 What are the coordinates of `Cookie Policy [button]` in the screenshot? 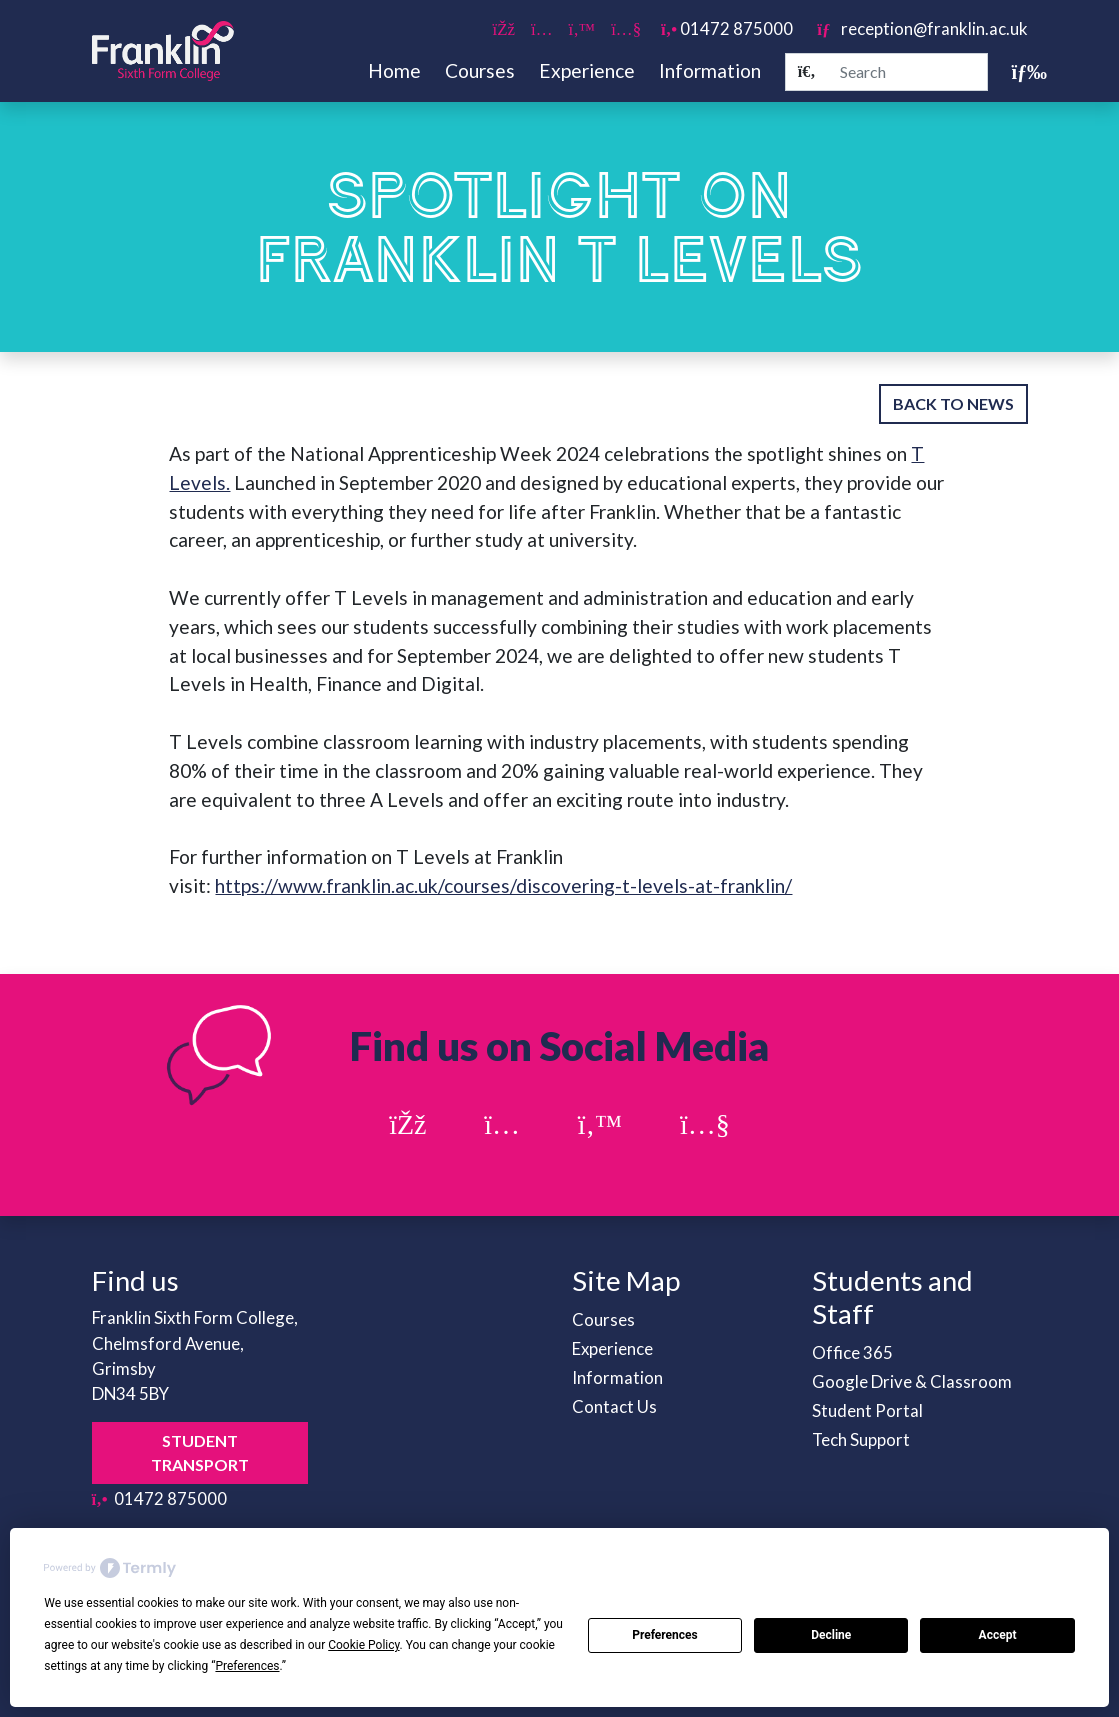 It's located at (363, 1645).